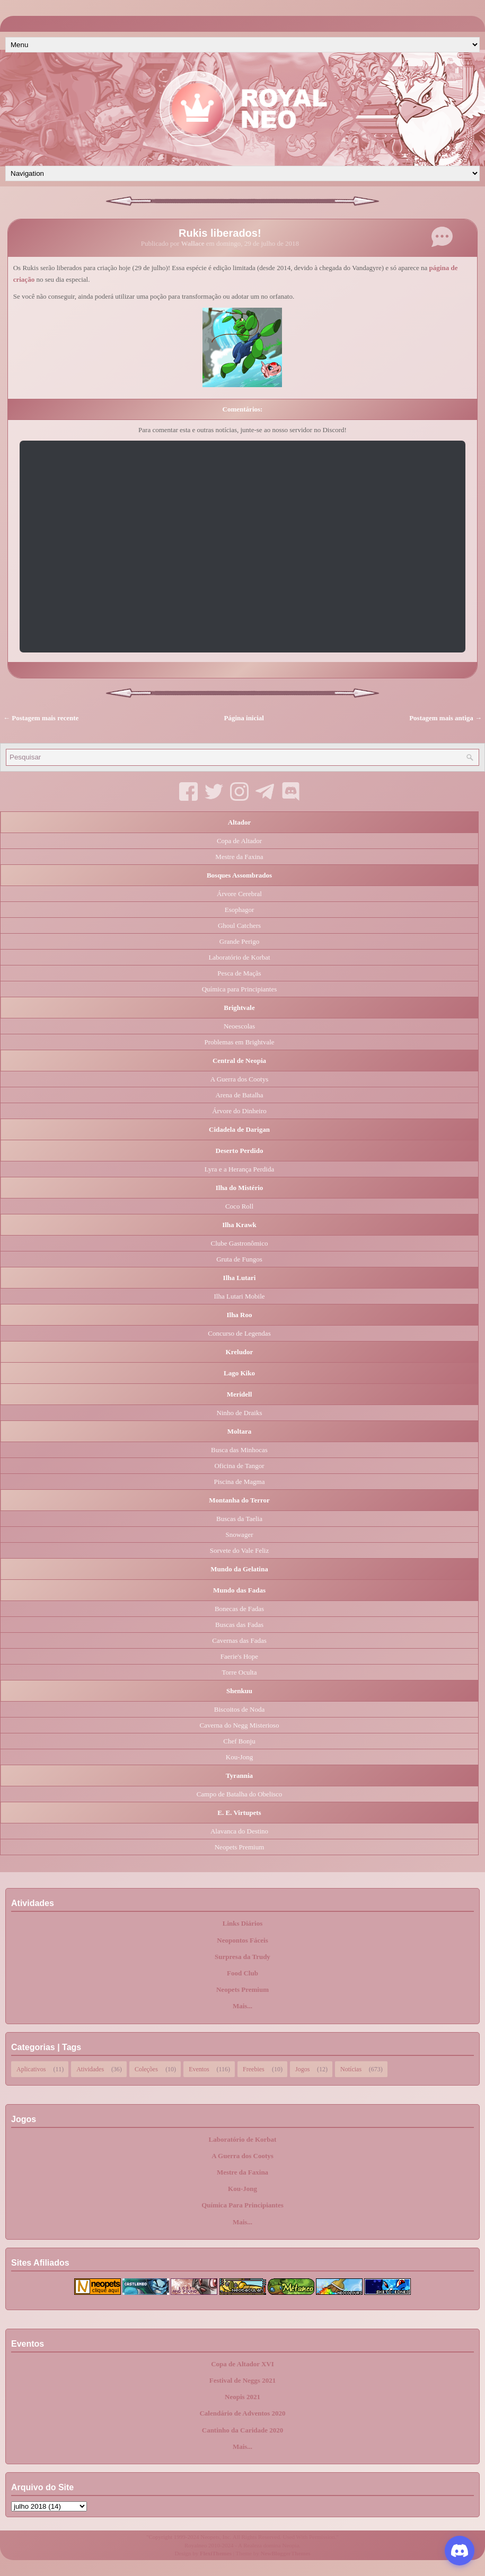 The width and height of the screenshot is (485, 2576). I want to click on Sorvete do Vale Feliz, so click(239, 1550).